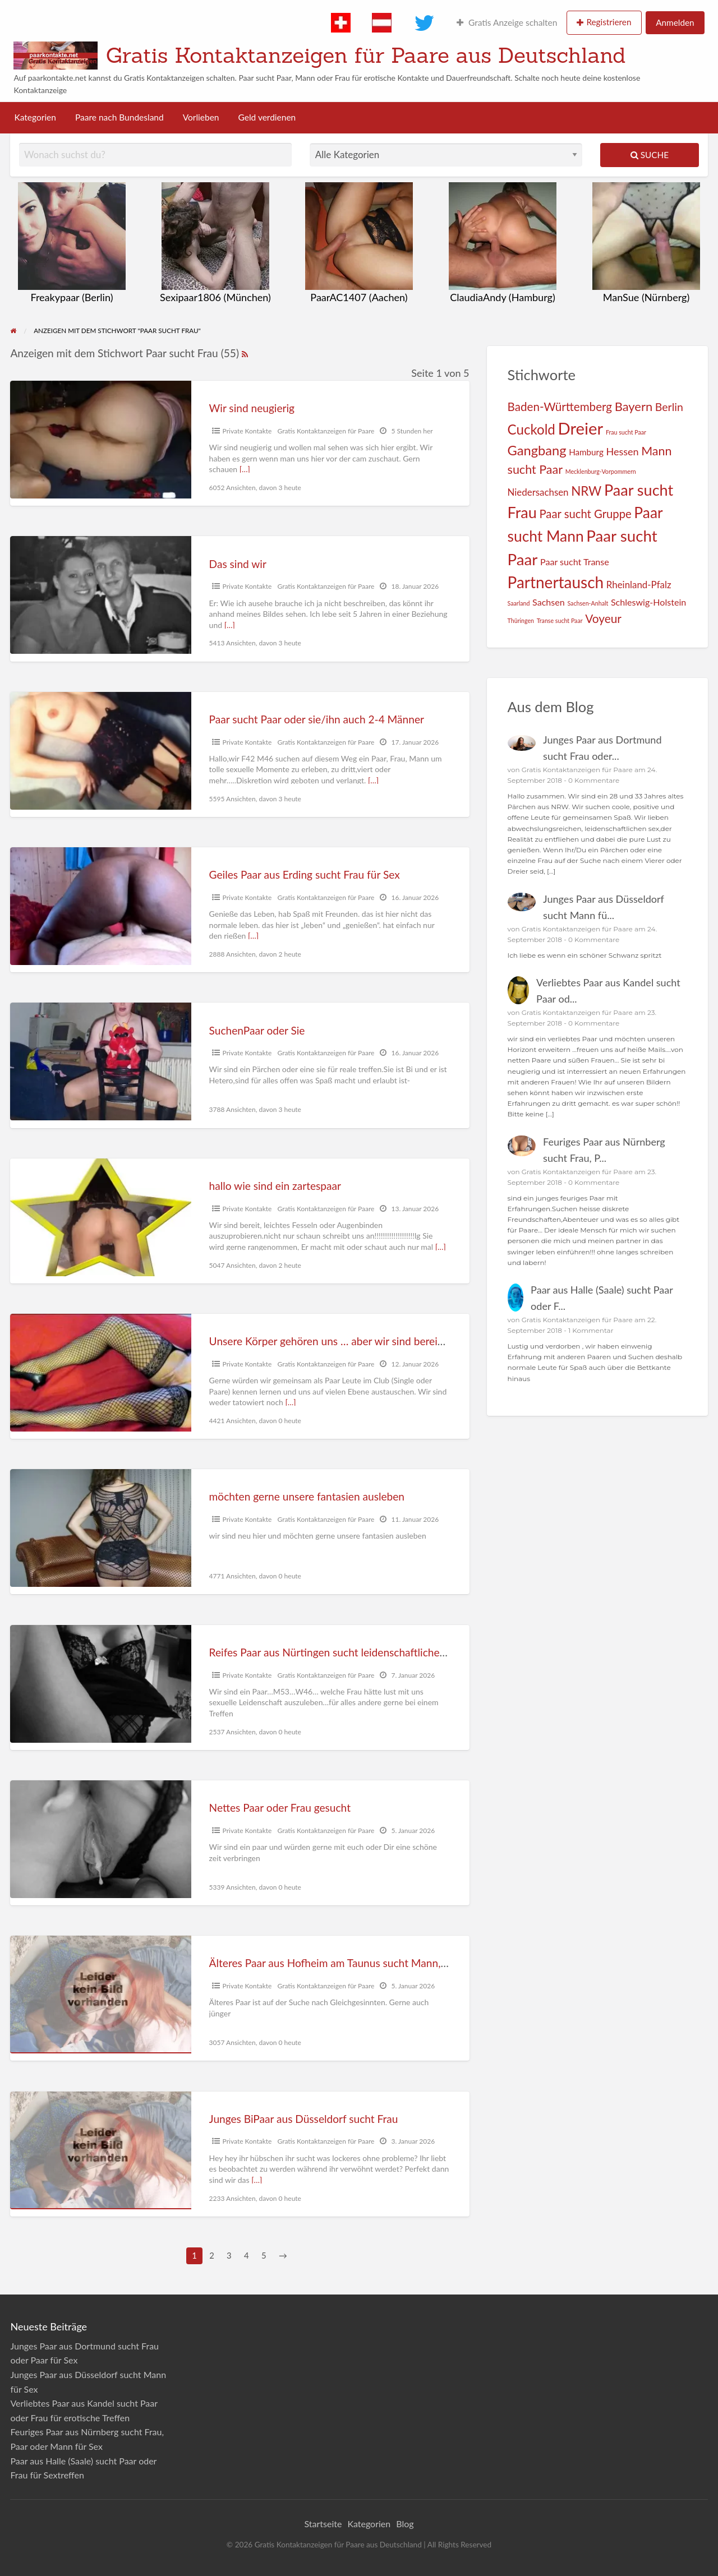 This screenshot has height=2576, width=718. I want to click on Gangbang [Gangbang (27 Einträge)], so click(537, 450).